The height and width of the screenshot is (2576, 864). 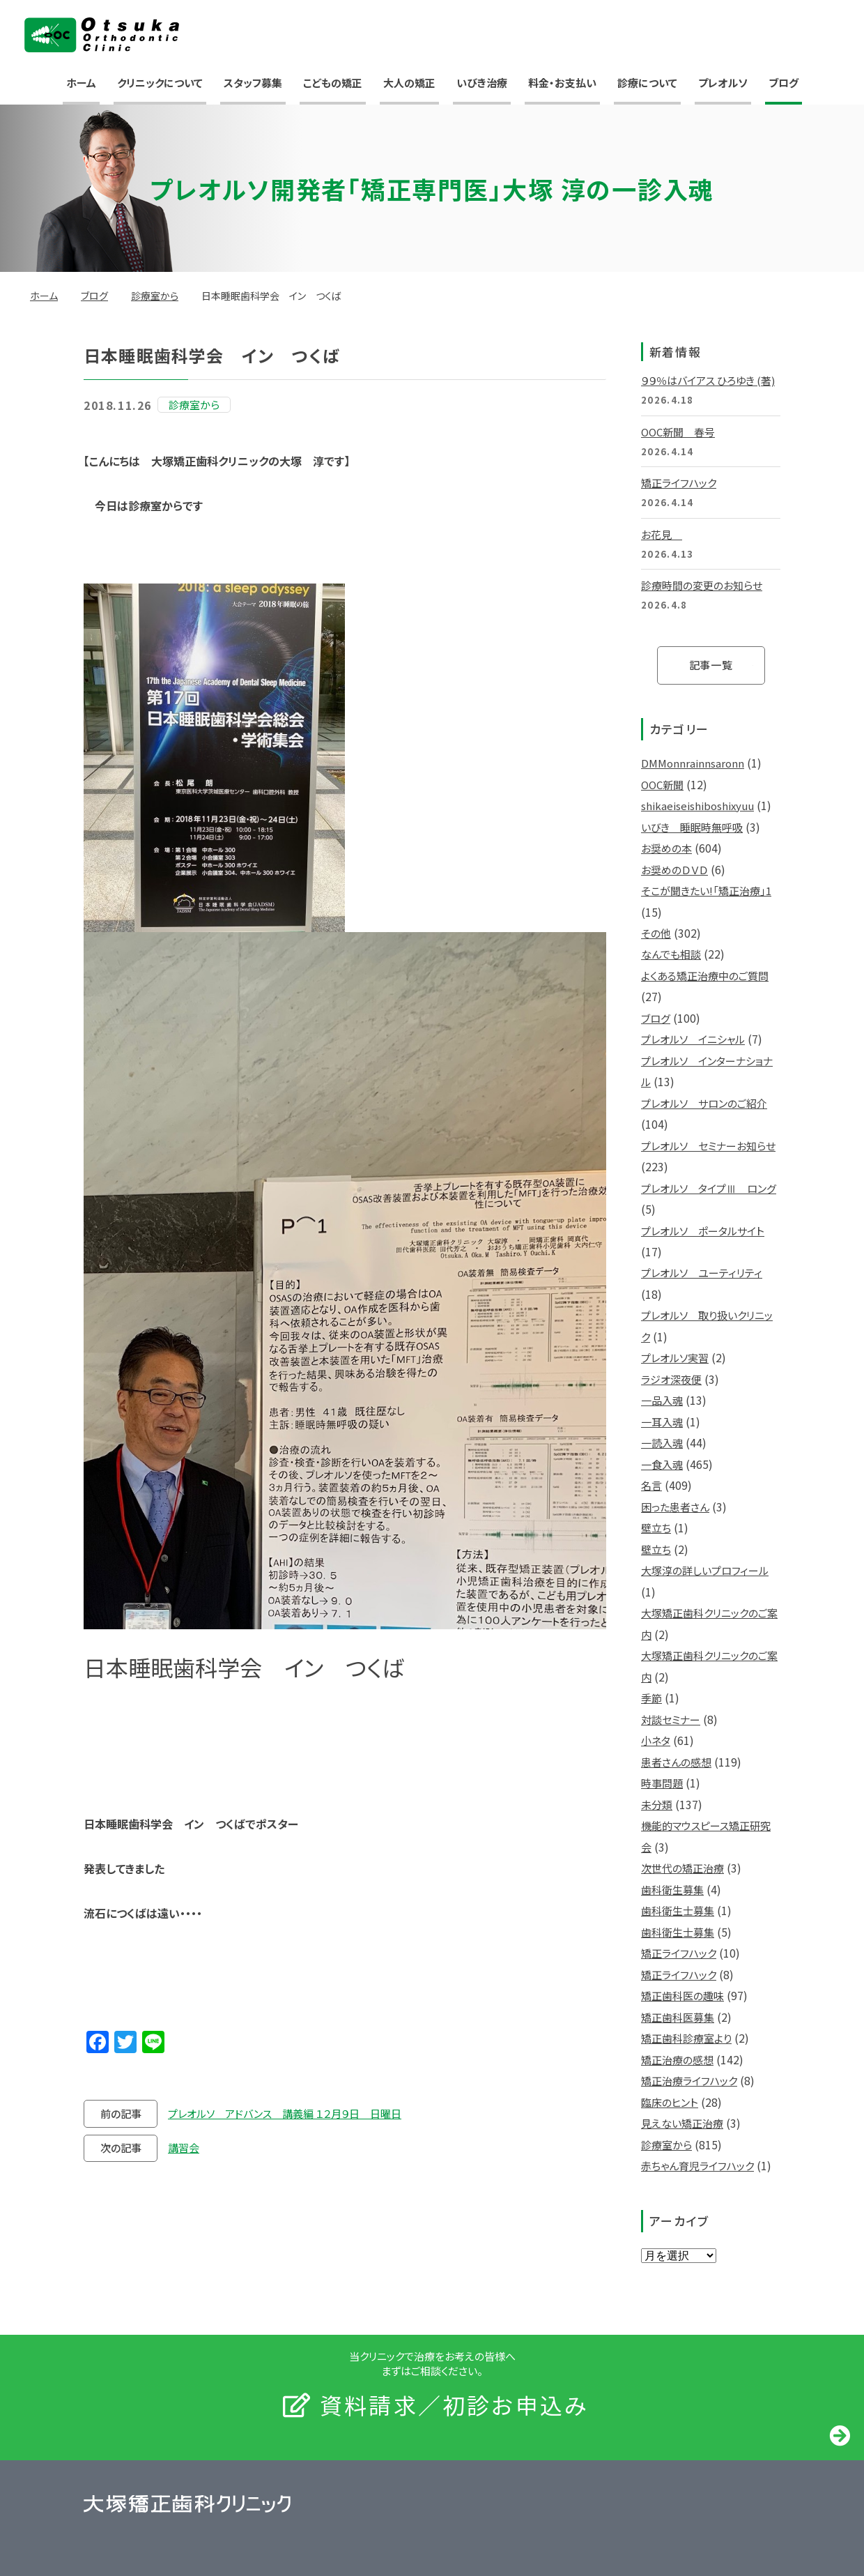 I want to click on 大塚淳の詳しいプロフィール, so click(x=705, y=1570).